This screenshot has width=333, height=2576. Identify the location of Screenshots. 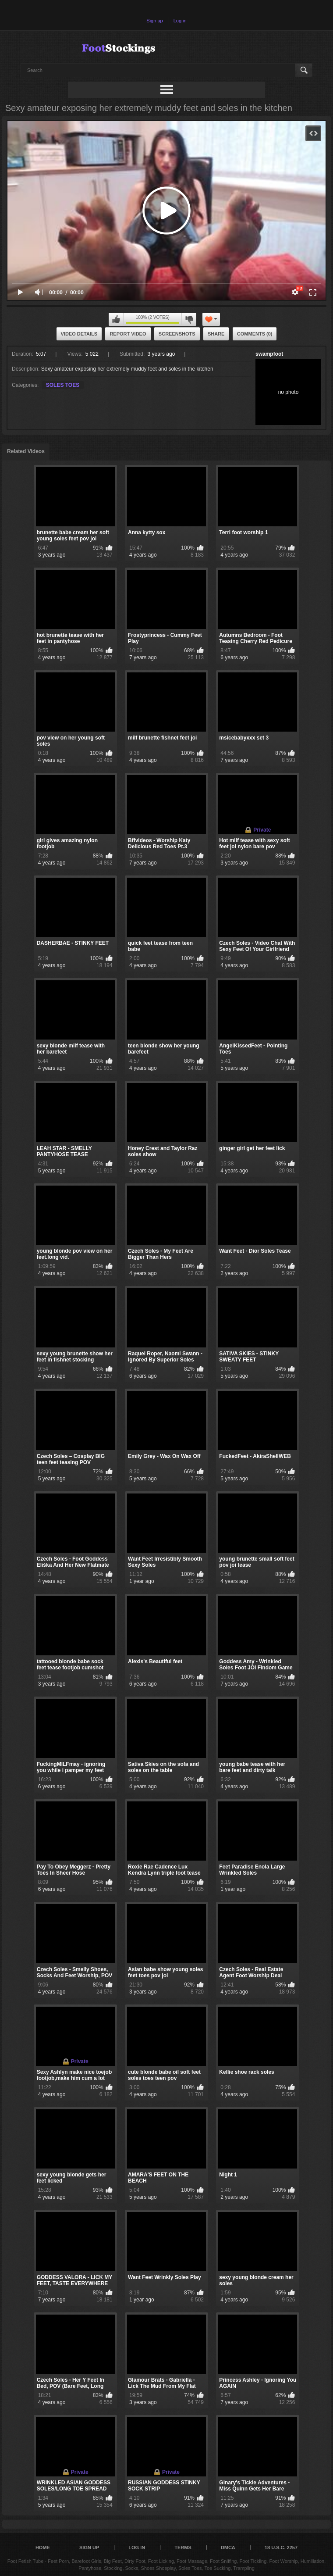
(177, 333).